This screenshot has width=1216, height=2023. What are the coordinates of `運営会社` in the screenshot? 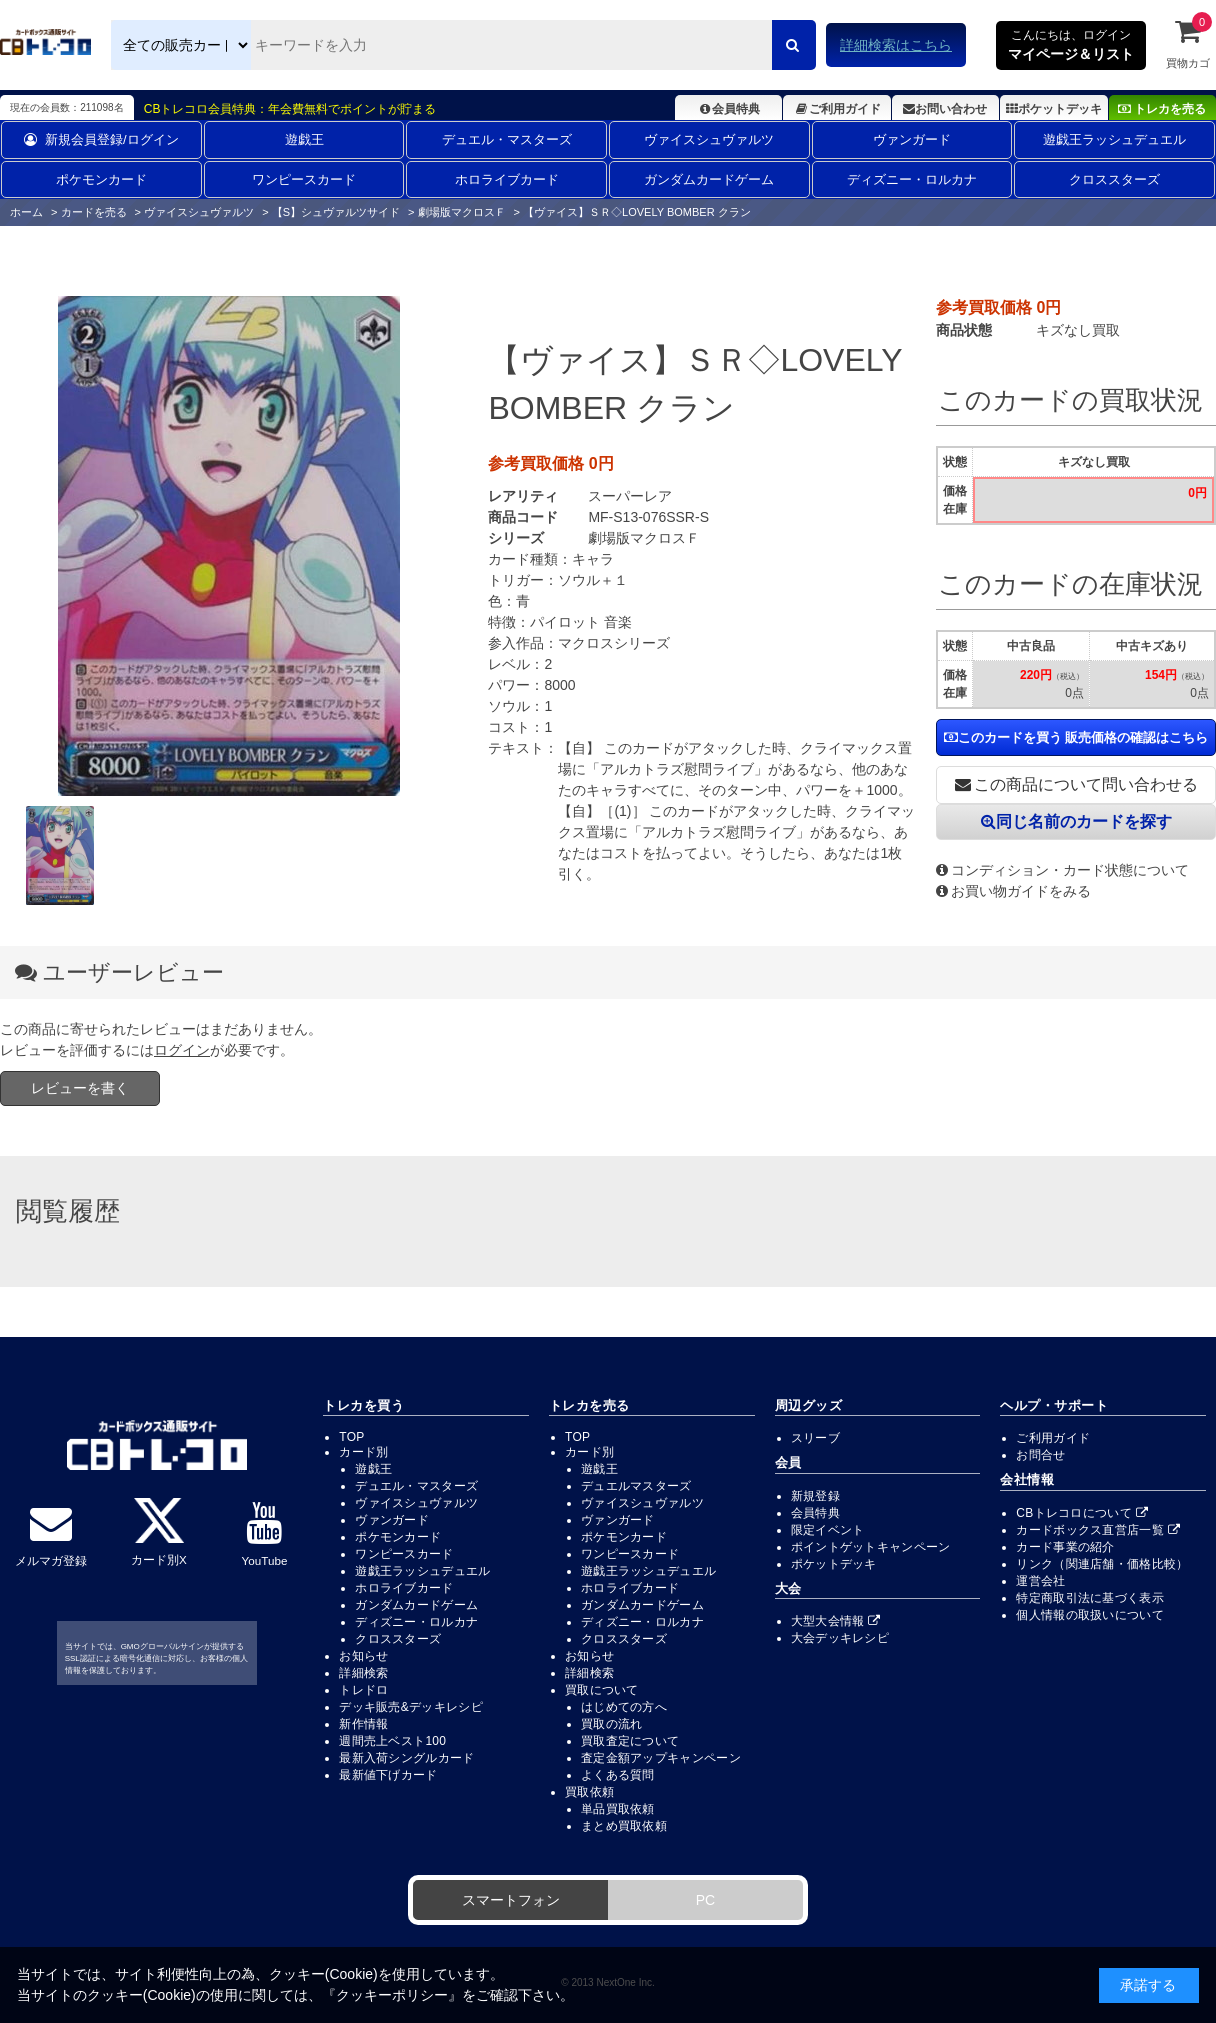 It's located at (1040, 1581).